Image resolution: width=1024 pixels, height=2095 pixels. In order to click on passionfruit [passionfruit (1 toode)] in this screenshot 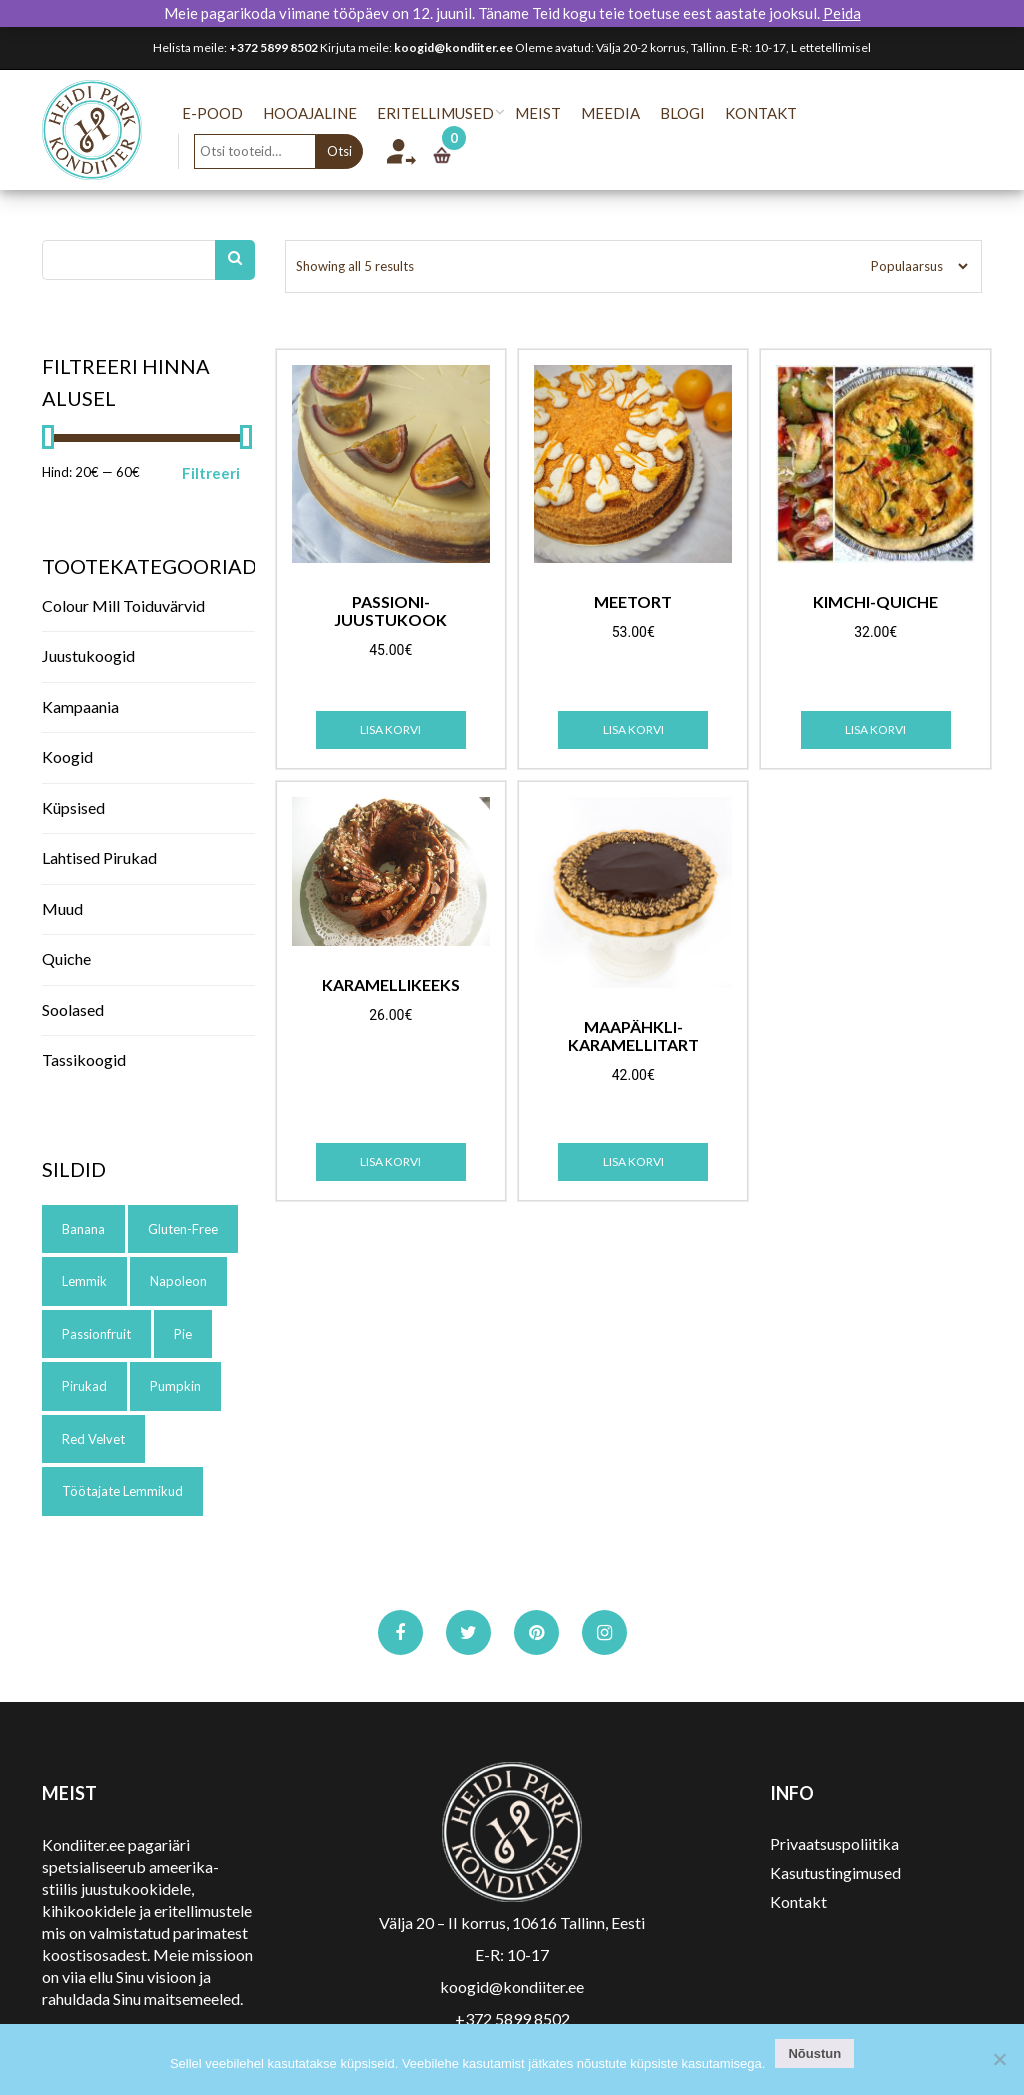, I will do `click(96, 1334)`.